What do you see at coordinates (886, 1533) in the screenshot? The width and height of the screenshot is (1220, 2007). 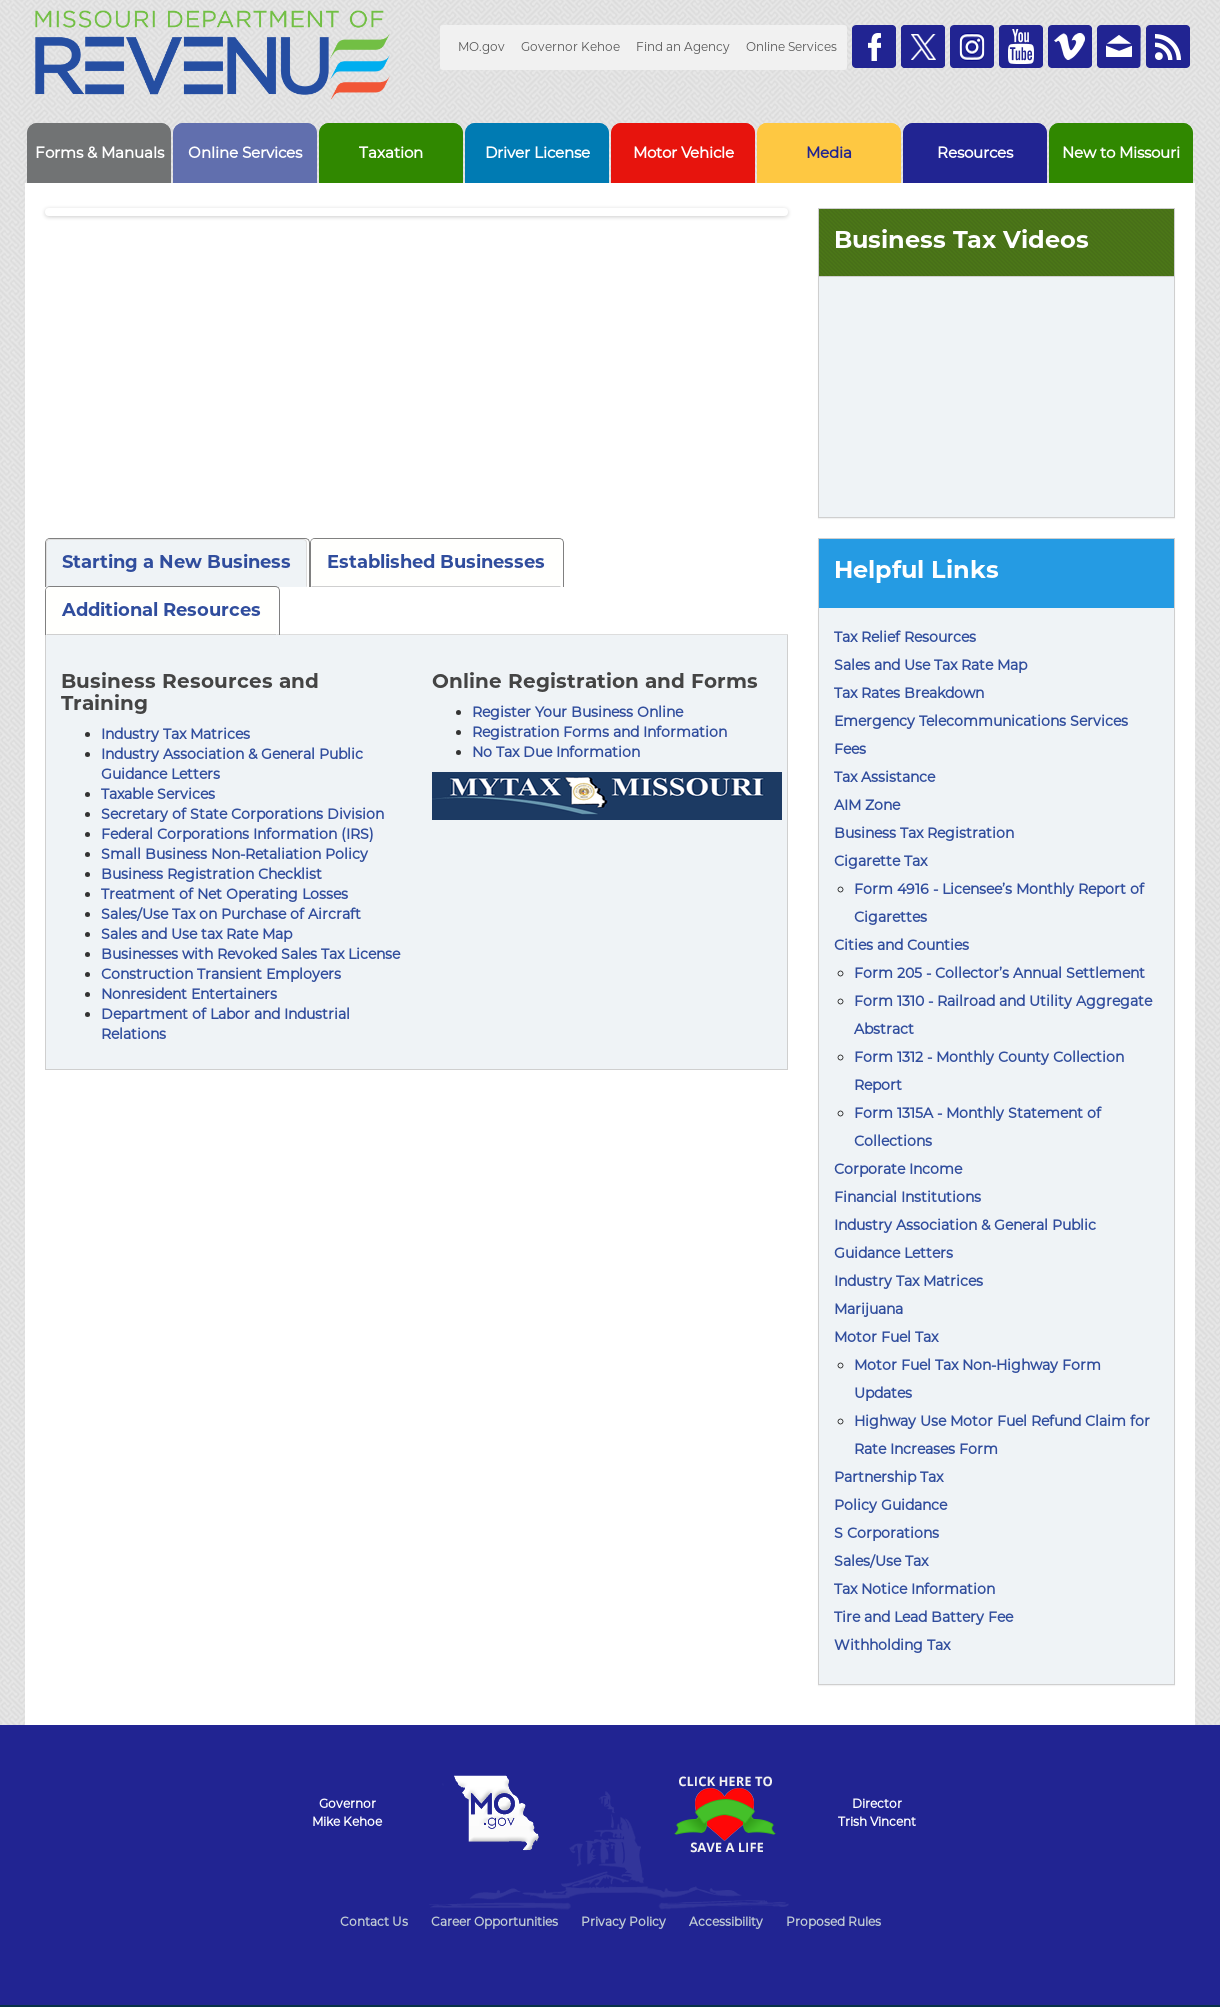 I see `S Corporations` at bounding box center [886, 1533].